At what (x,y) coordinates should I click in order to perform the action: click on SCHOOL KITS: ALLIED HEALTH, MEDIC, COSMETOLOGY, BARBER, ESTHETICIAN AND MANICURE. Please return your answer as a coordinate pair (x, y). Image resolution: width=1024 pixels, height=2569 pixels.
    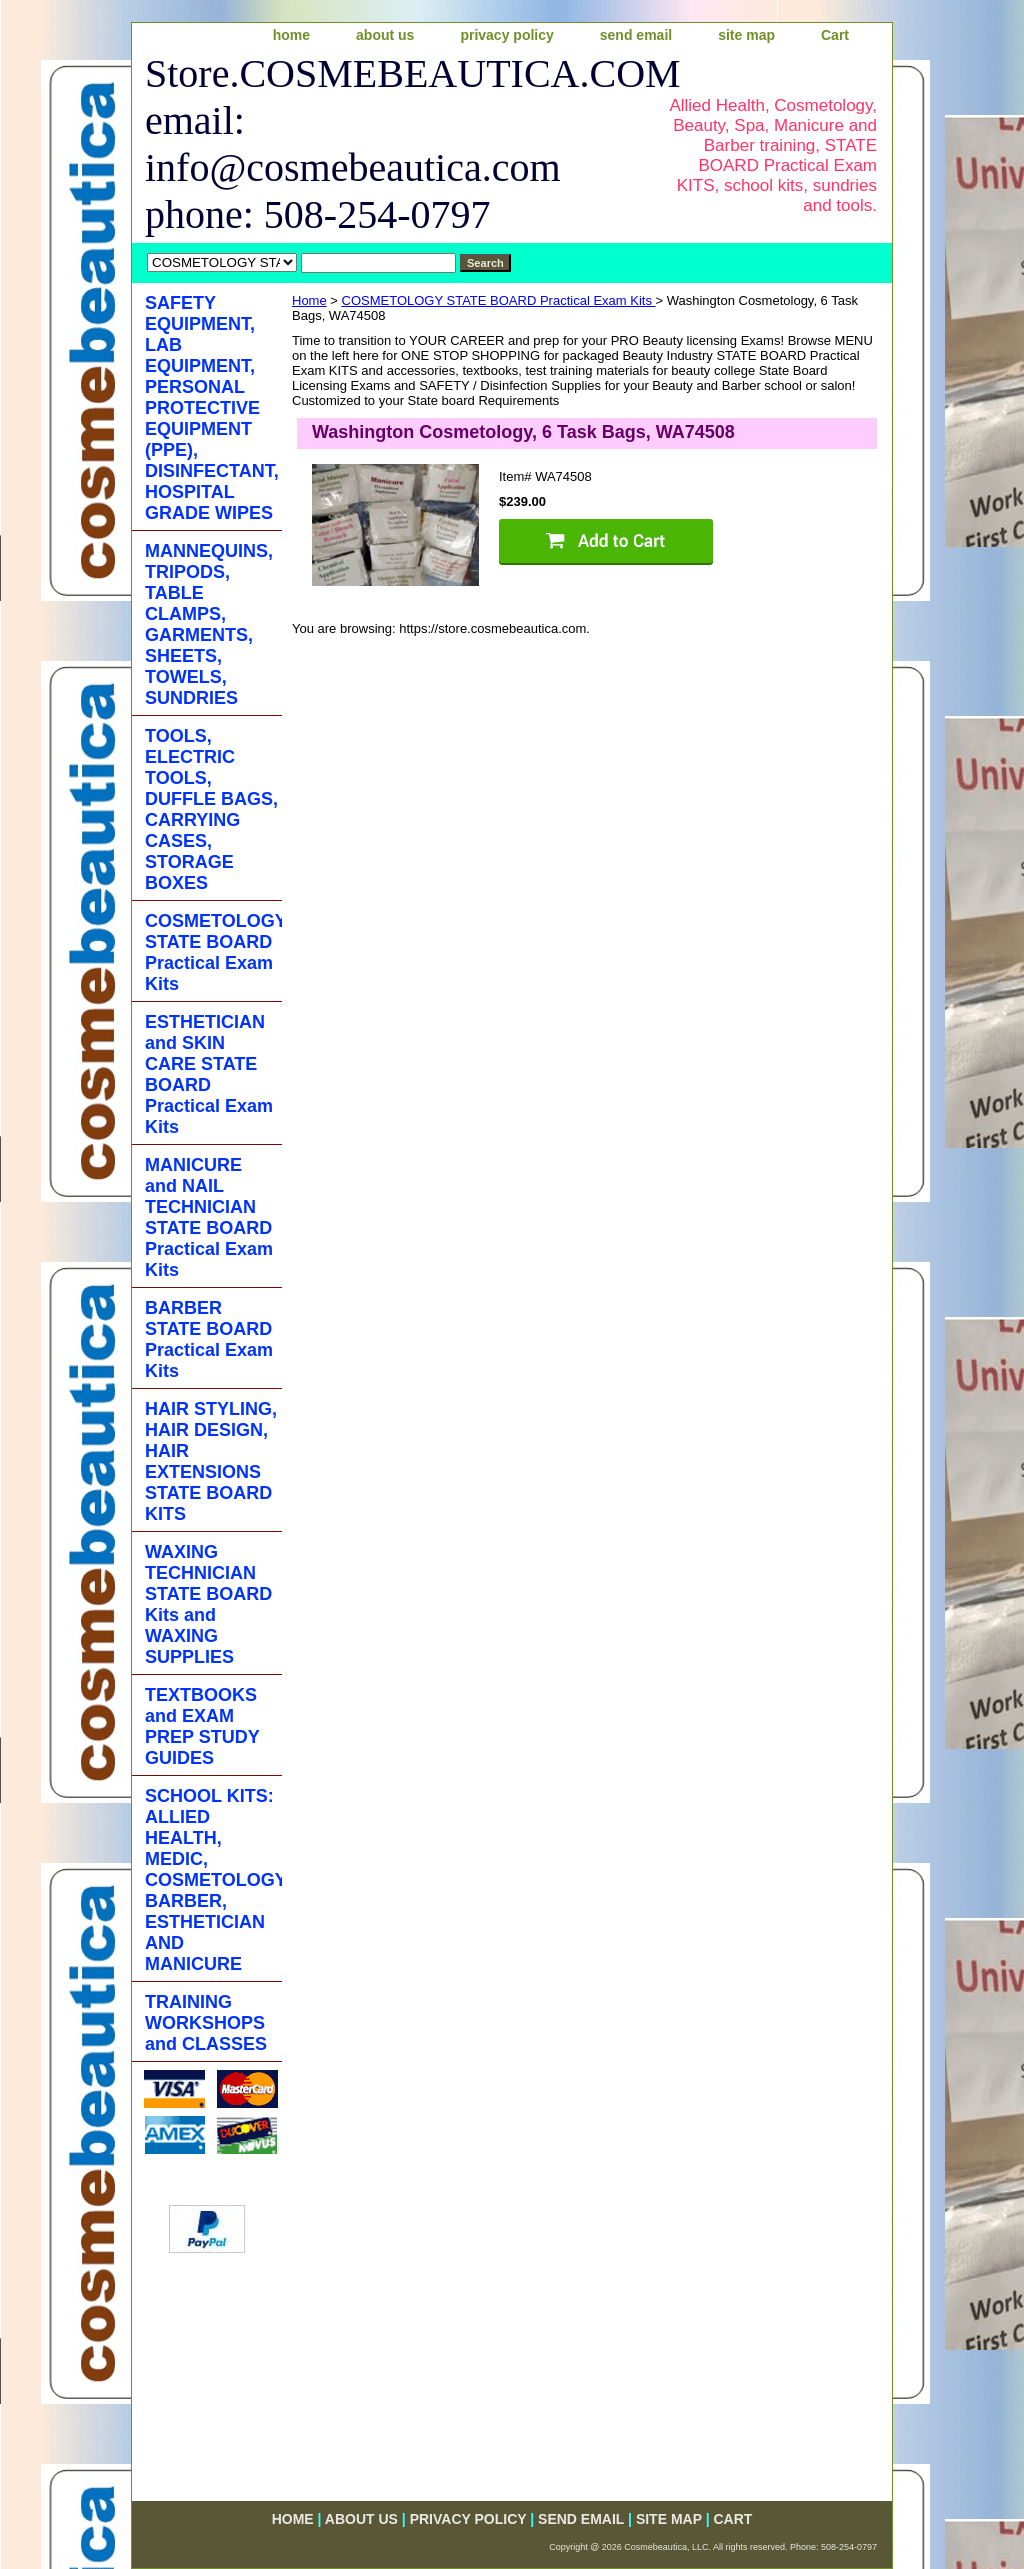
    Looking at the image, I should click on (213, 1880).